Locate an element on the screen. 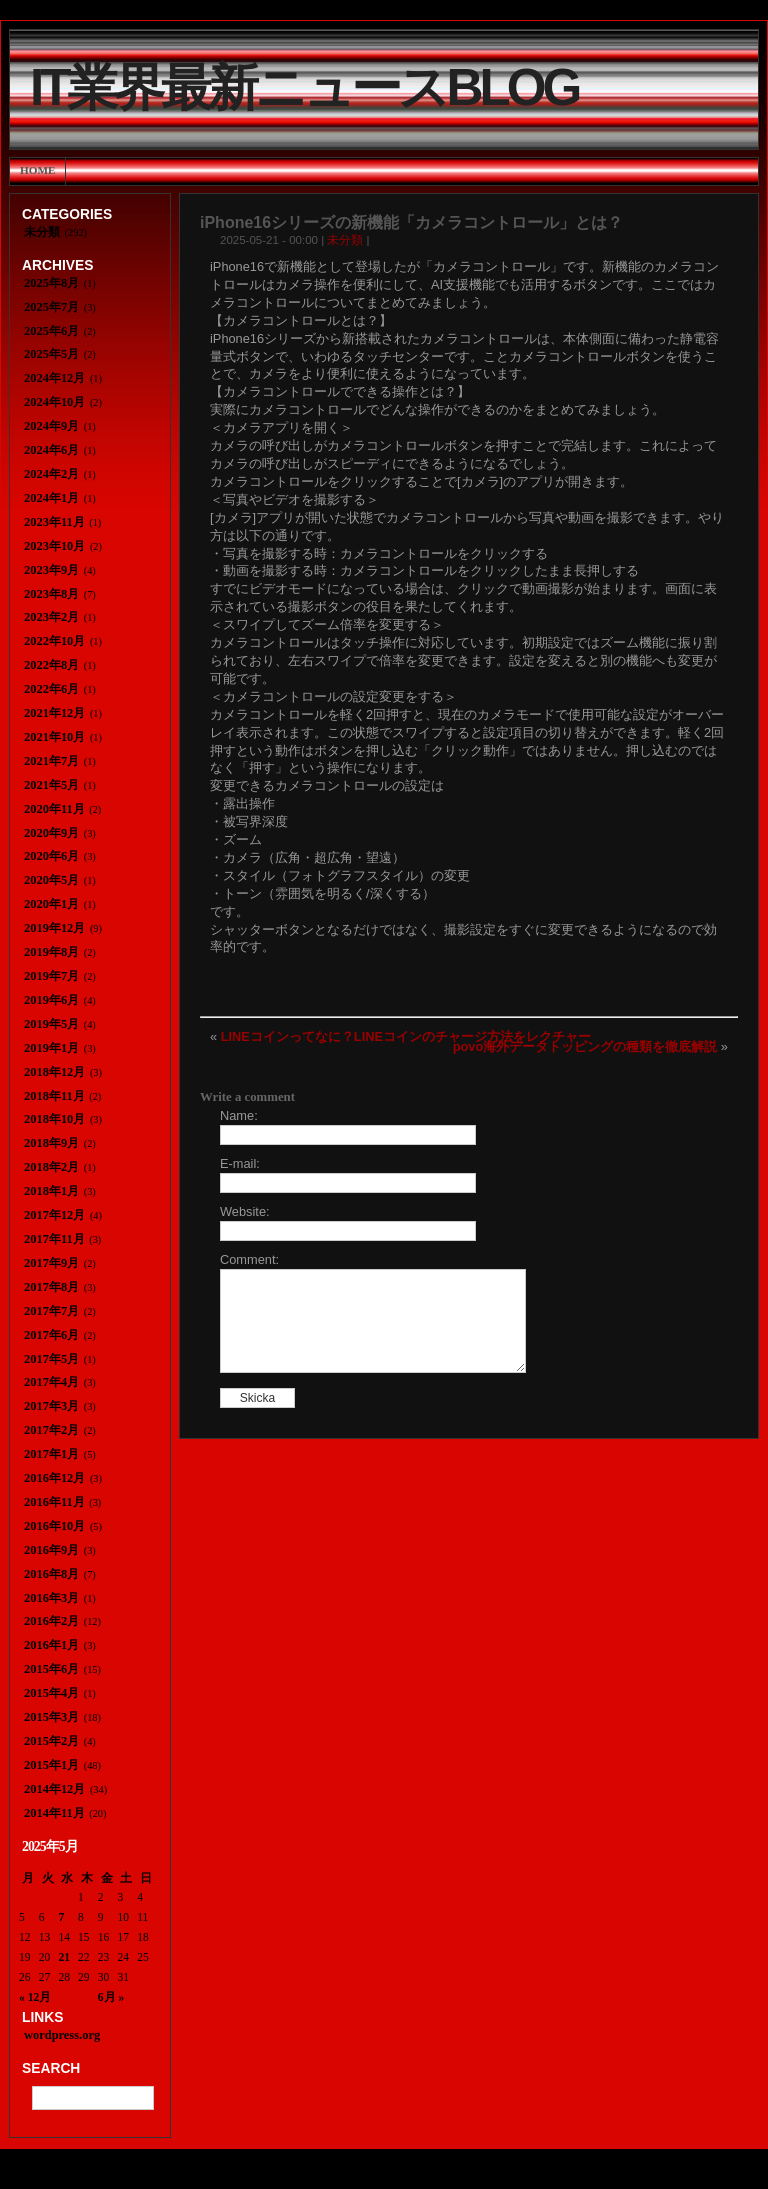 The width and height of the screenshot is (768, 2189). 2017年4月 is located at coordinates (51, 1382).